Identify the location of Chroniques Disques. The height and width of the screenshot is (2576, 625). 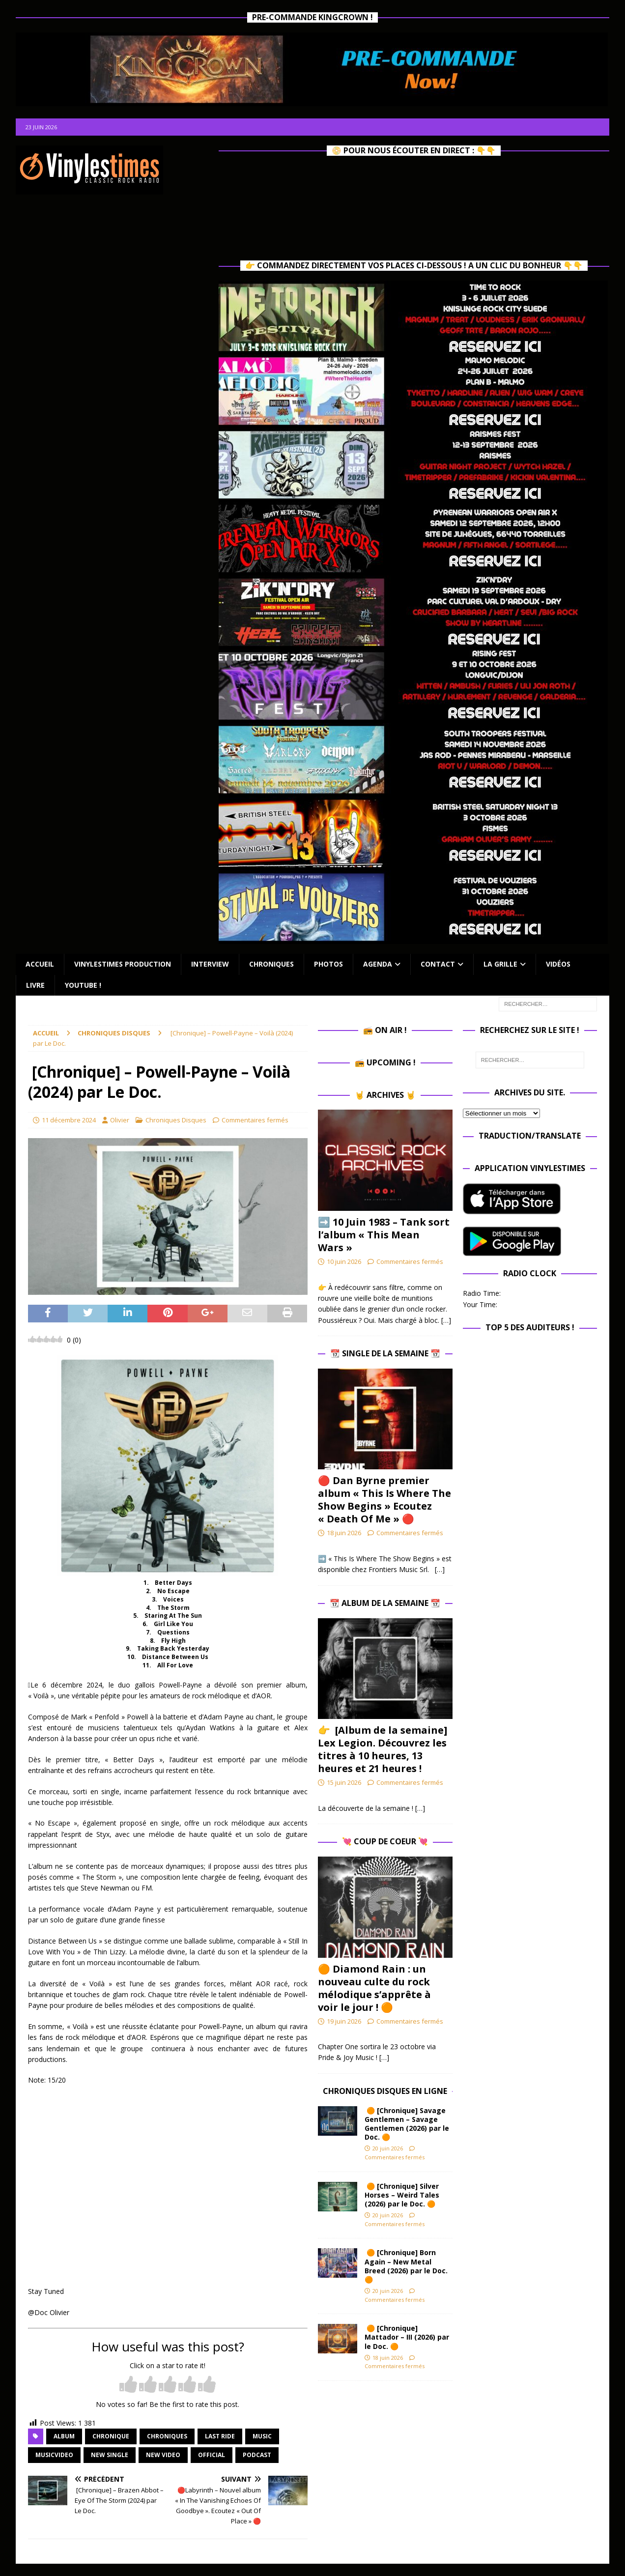
(175, 1120).